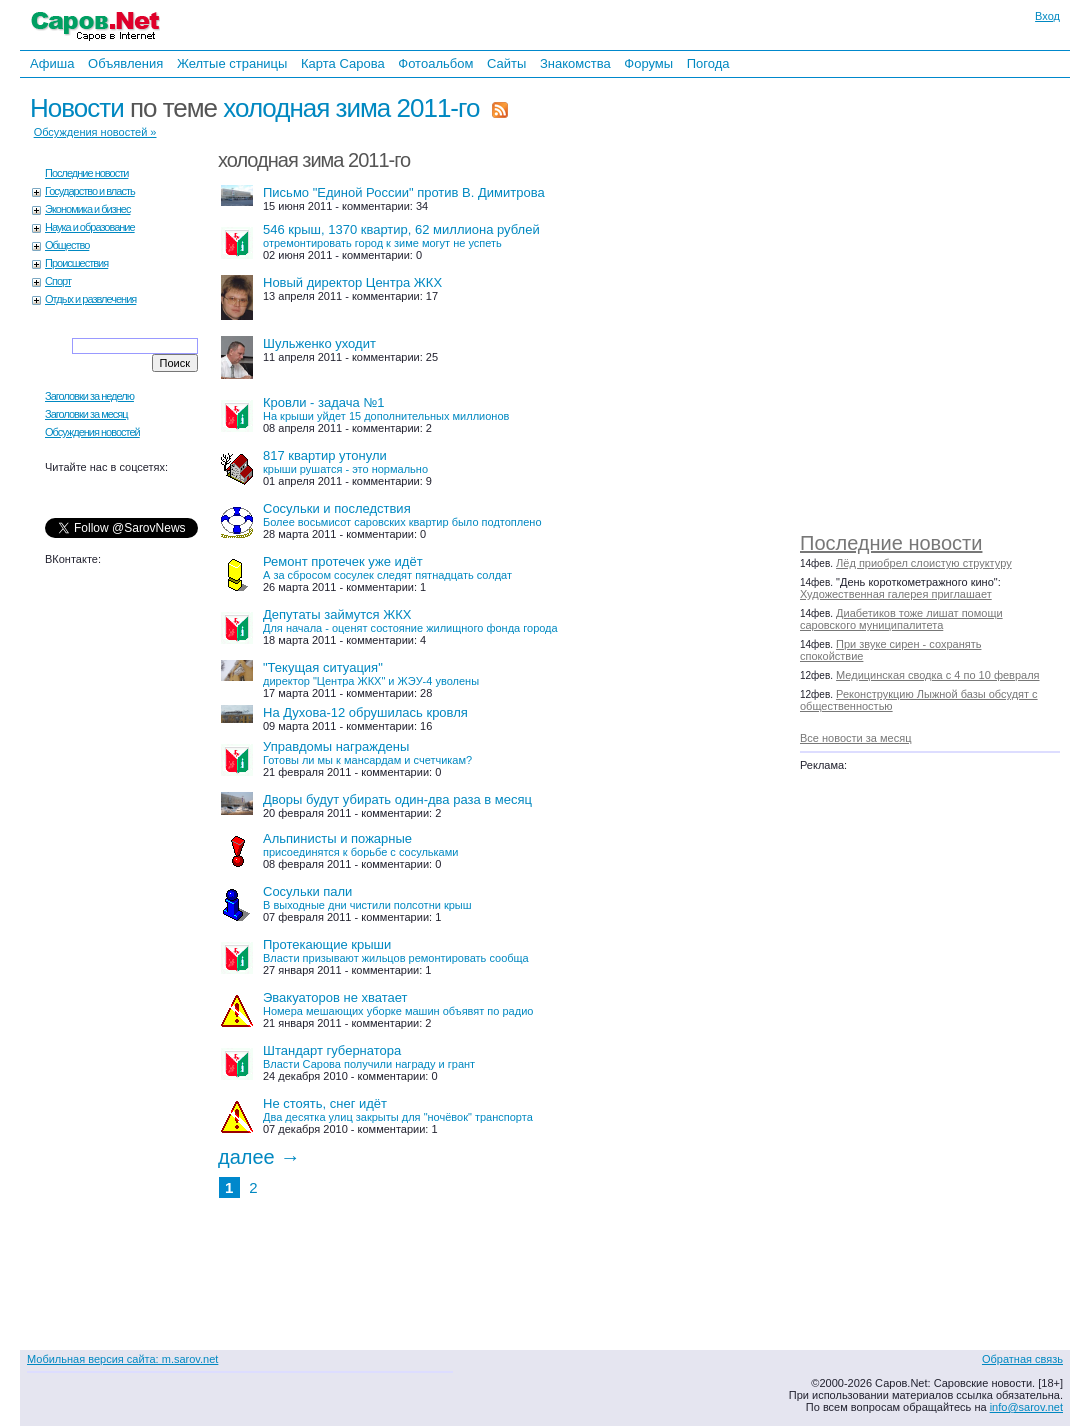 The image size is (1090, 1426). Describe the element at coordinates (351, 108) in the screenshot. I see `холодная зима 2011-го` at that location.